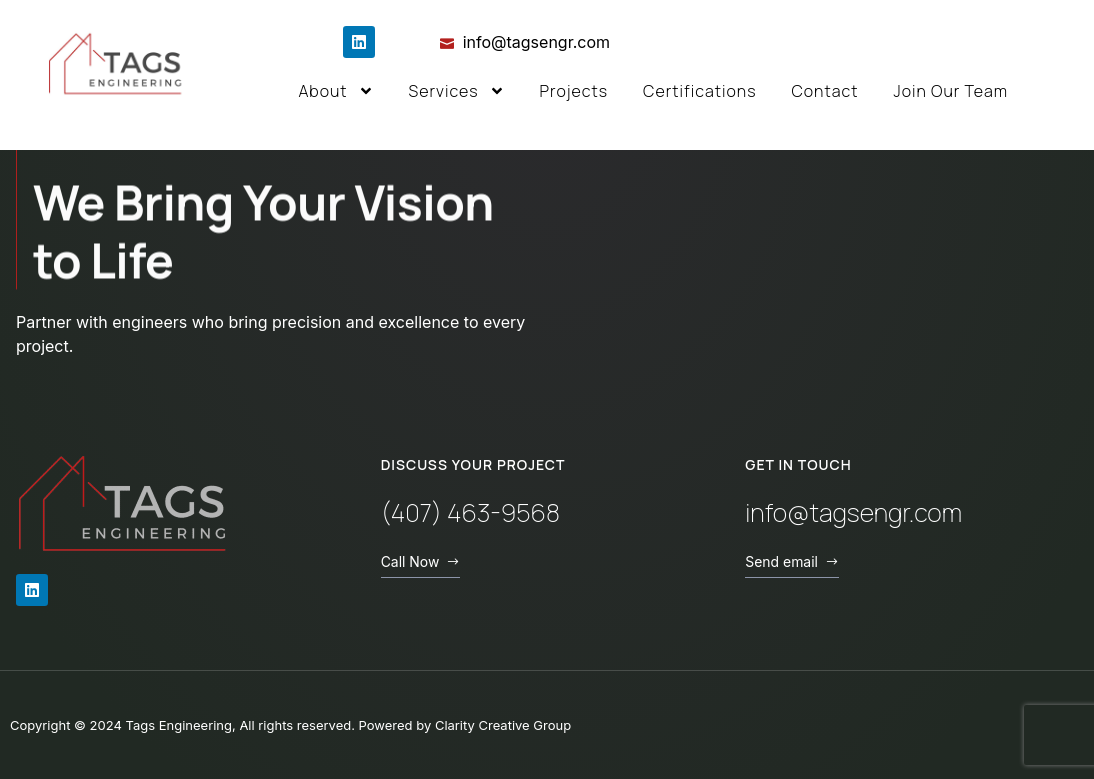  Describe the element at coordinates (853, 512) in the screenshot. I see `info@tagsengr.com` at that location.